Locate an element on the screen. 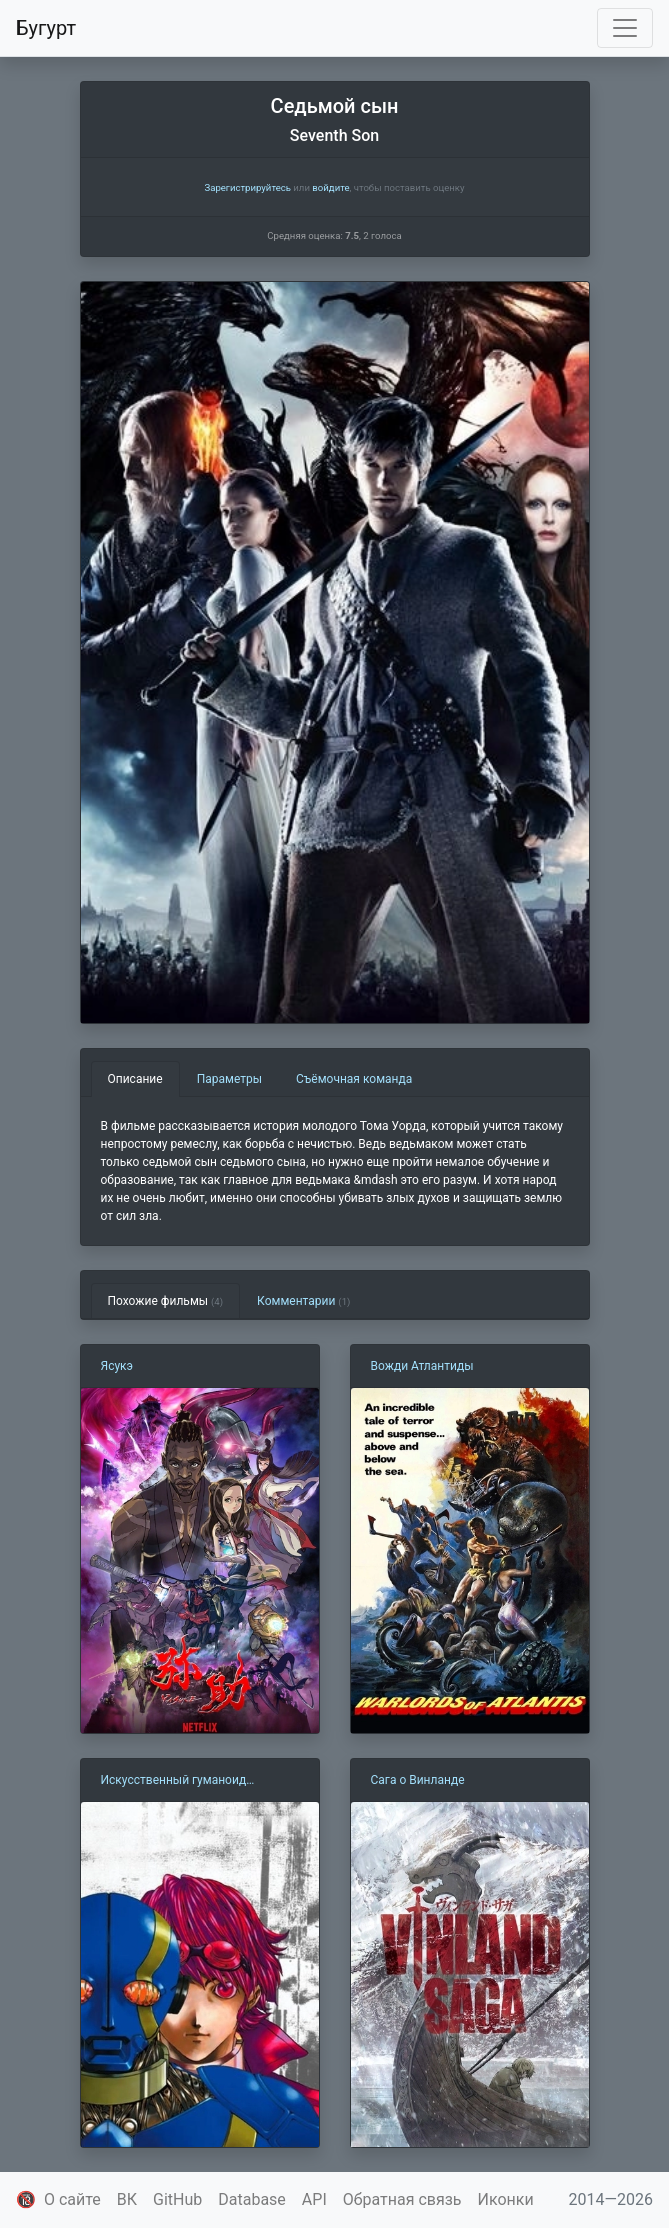 The width and height of the screenshot is (669, 2228). API is located at coordinates (314, 2199).